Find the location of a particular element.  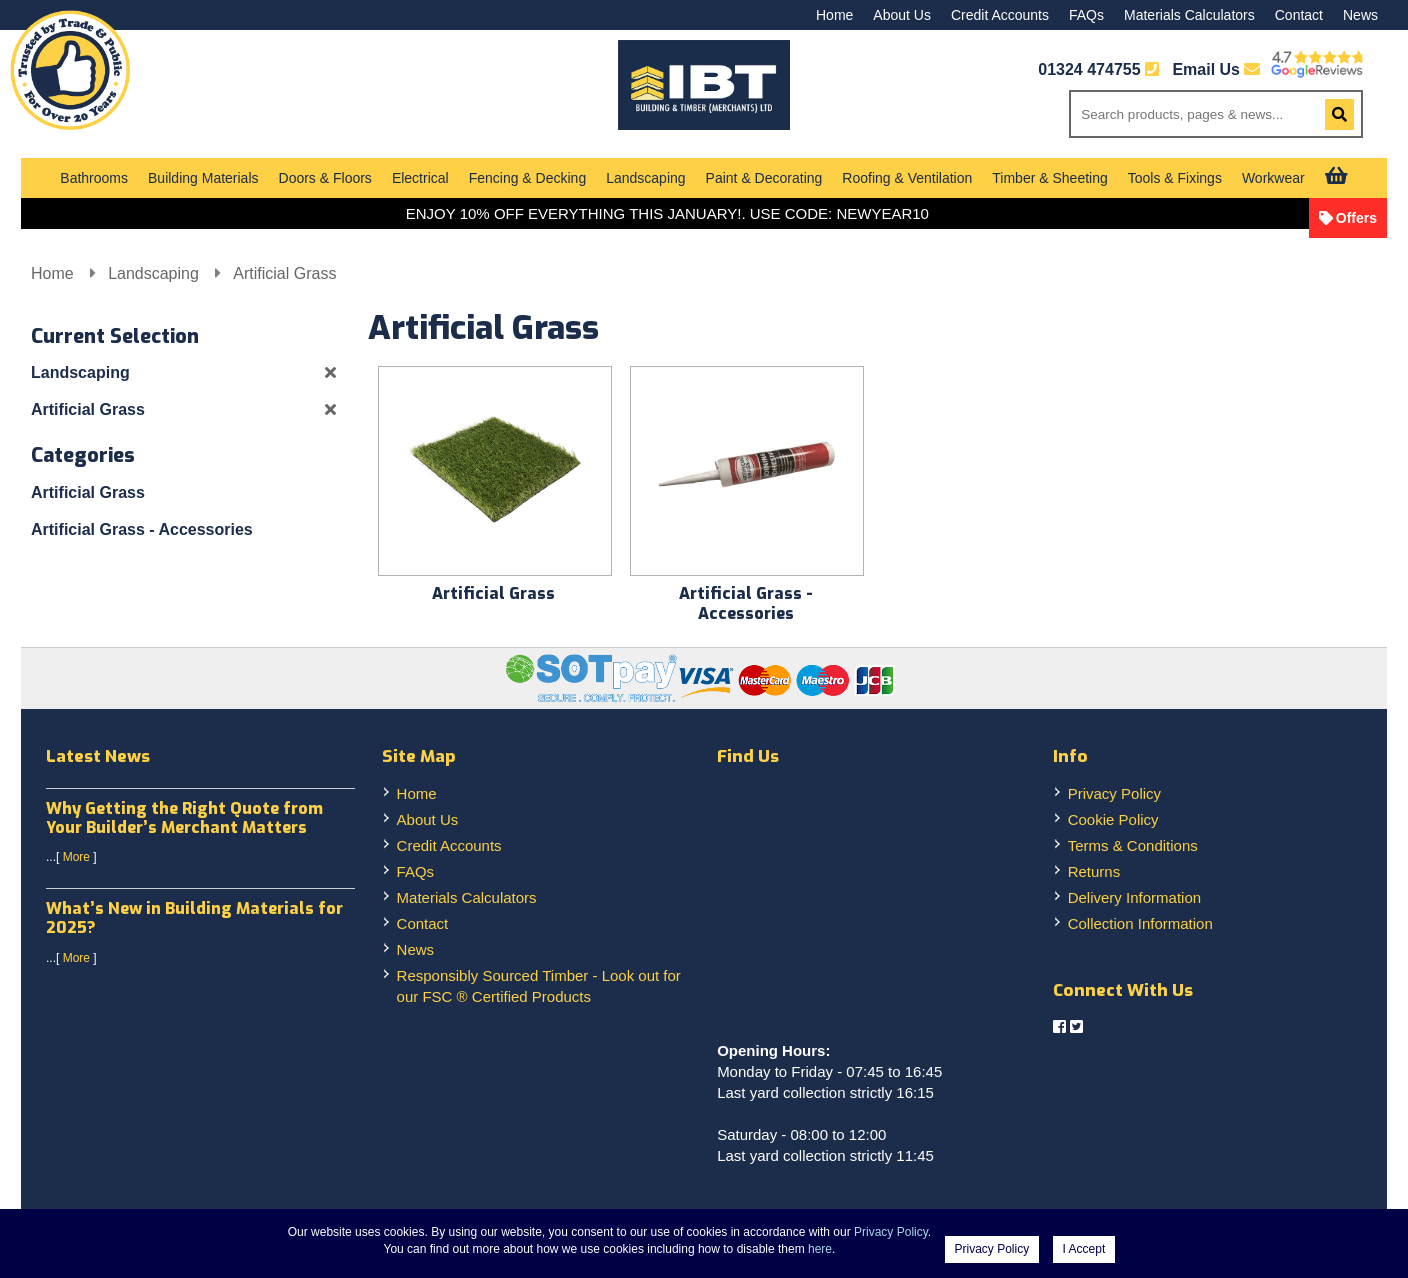

Landscaping is located at coordinates (645, 178).